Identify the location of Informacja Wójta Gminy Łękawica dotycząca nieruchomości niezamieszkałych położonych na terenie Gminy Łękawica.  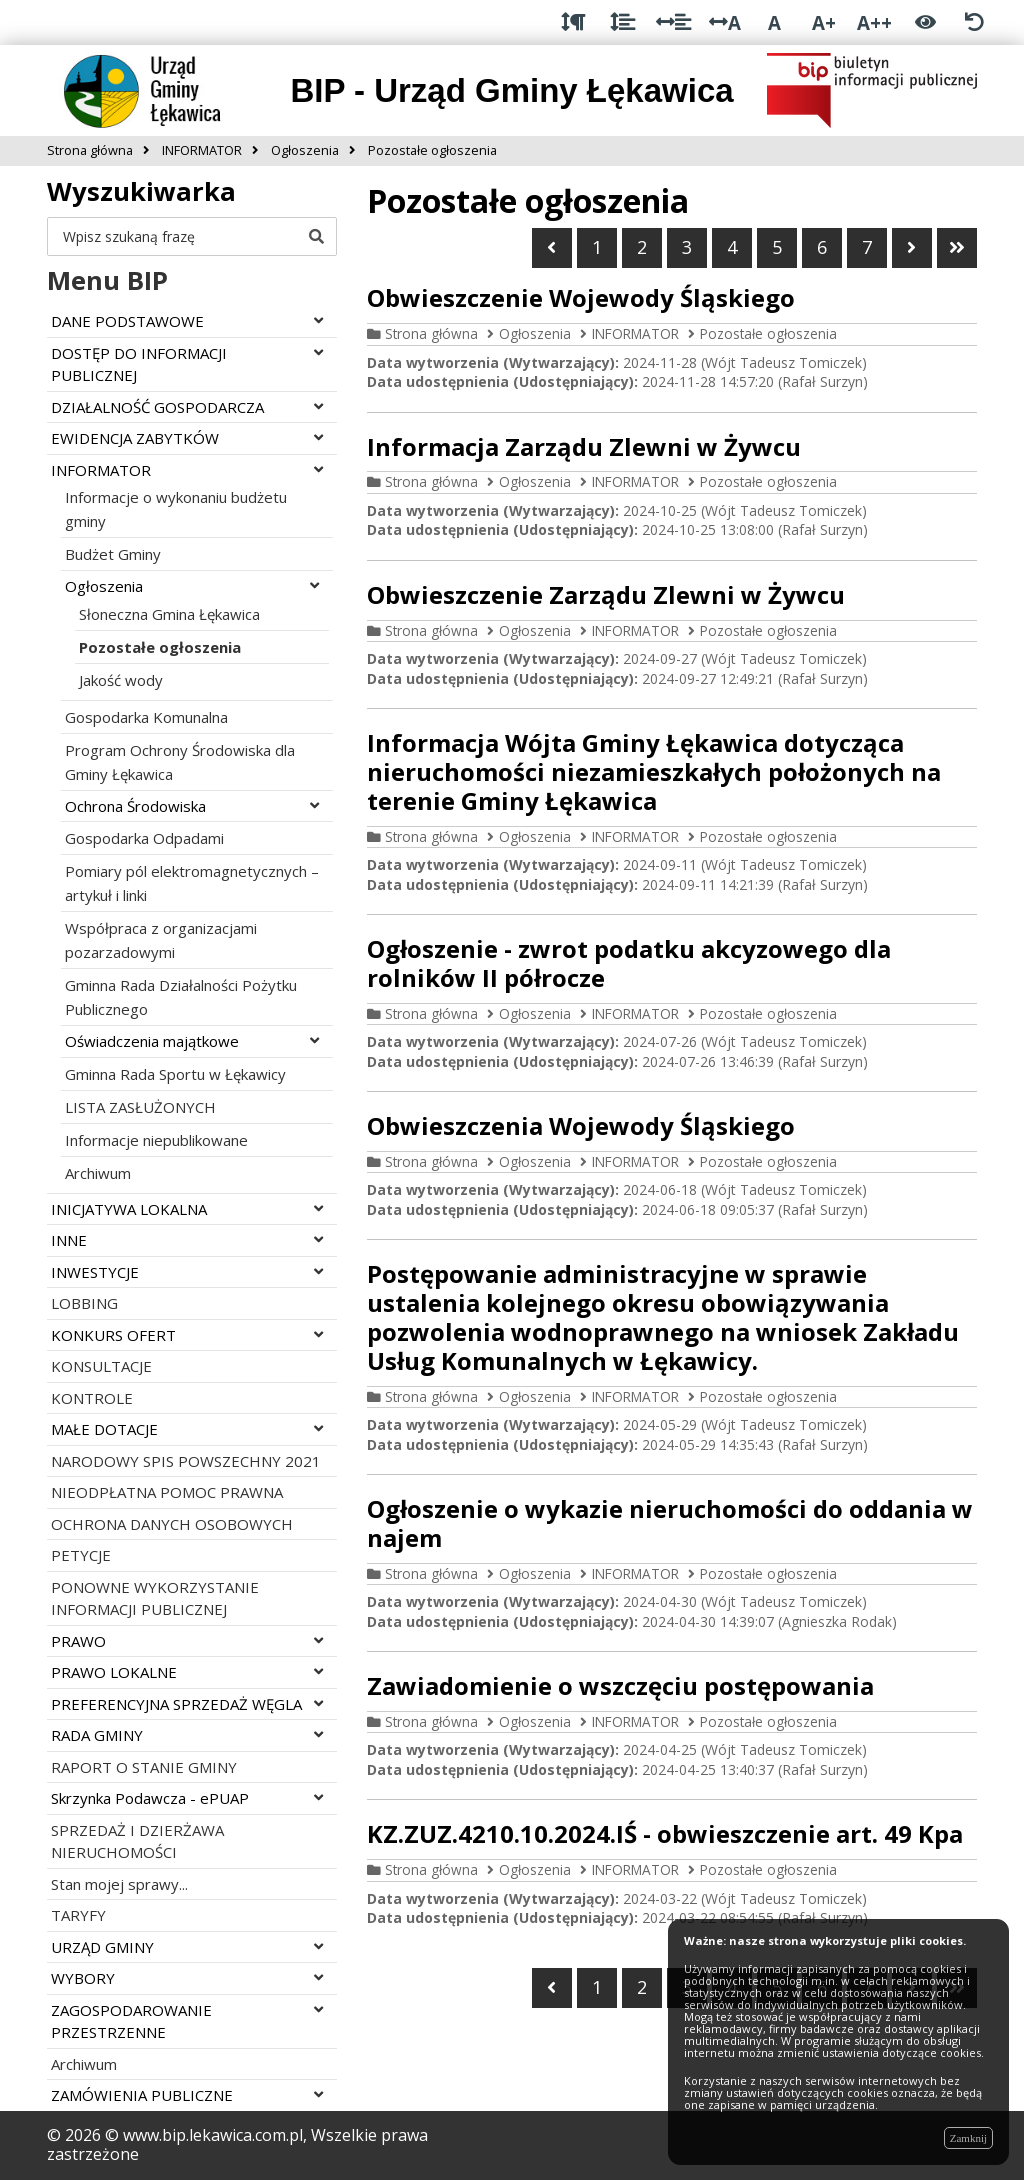
(654, 771).